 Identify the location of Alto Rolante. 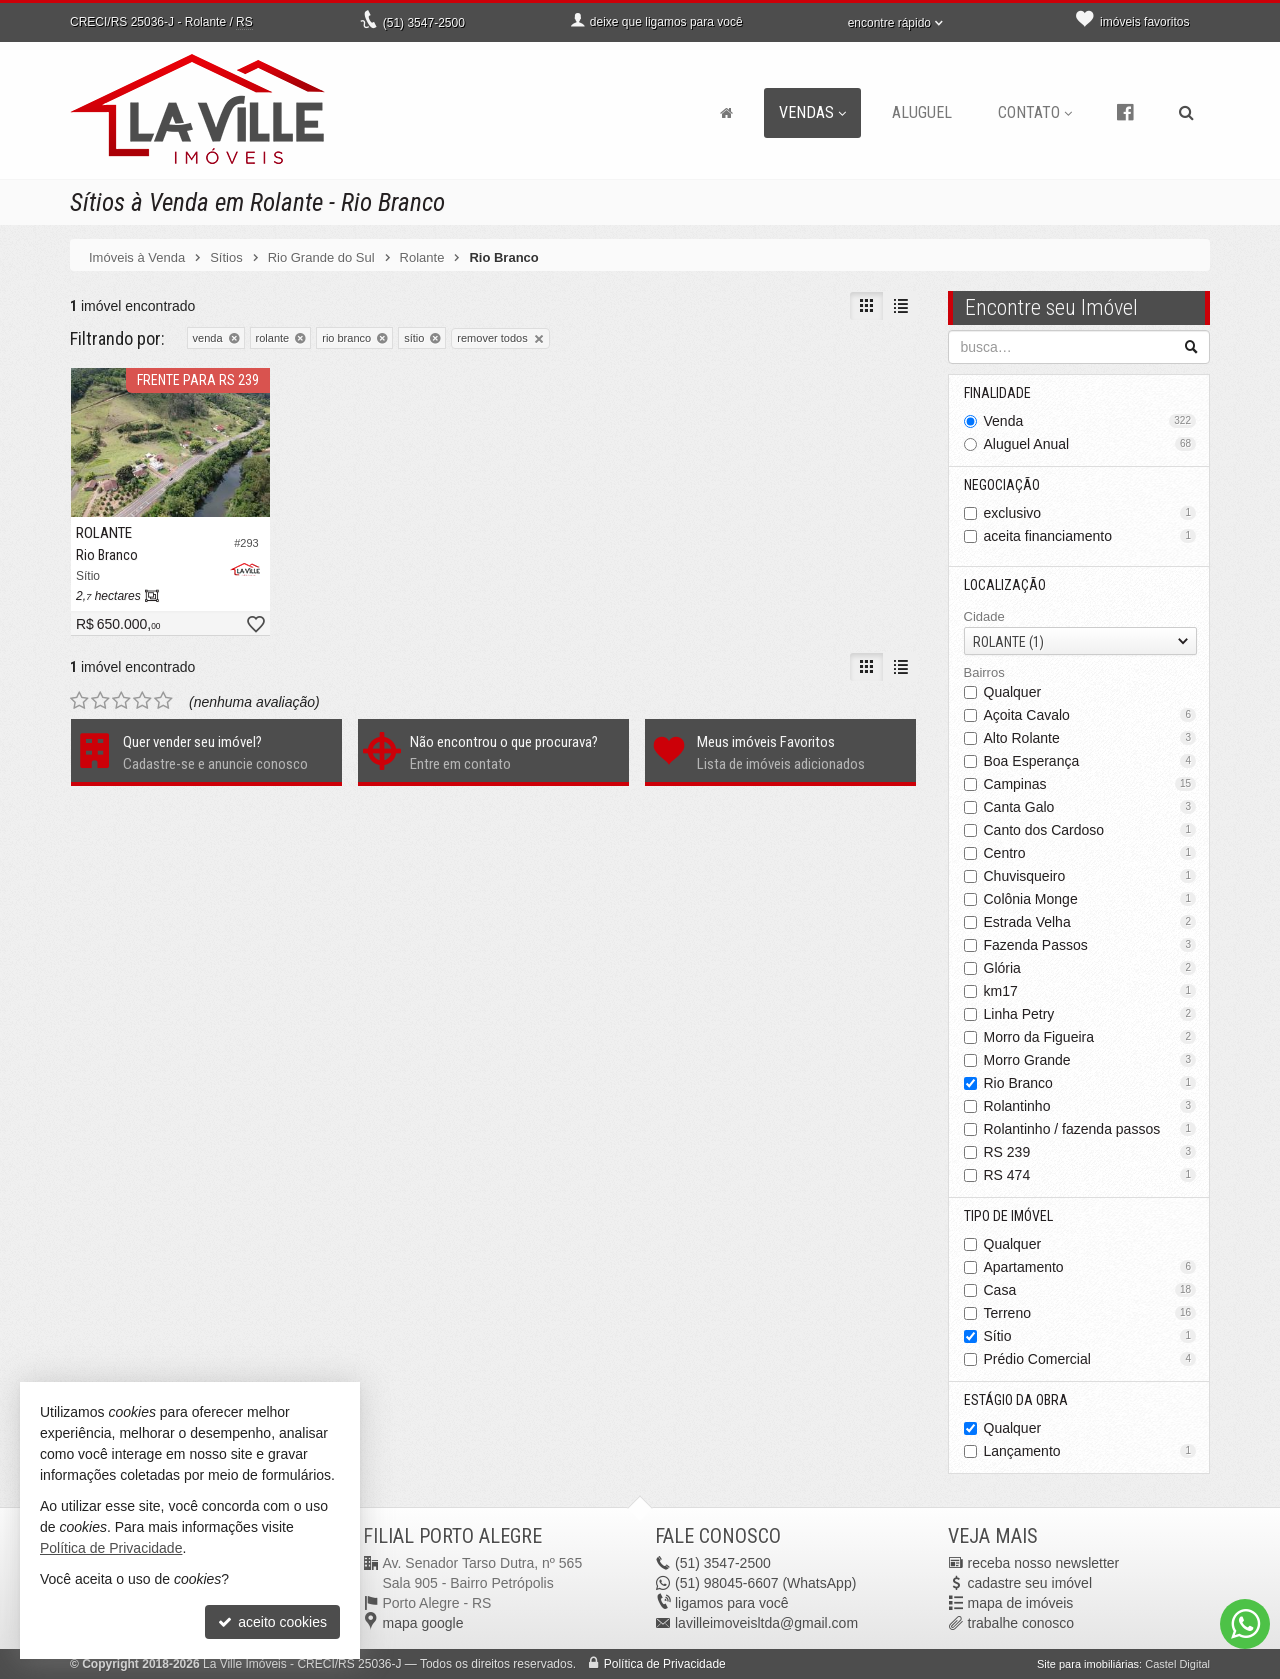
(1090, 738).